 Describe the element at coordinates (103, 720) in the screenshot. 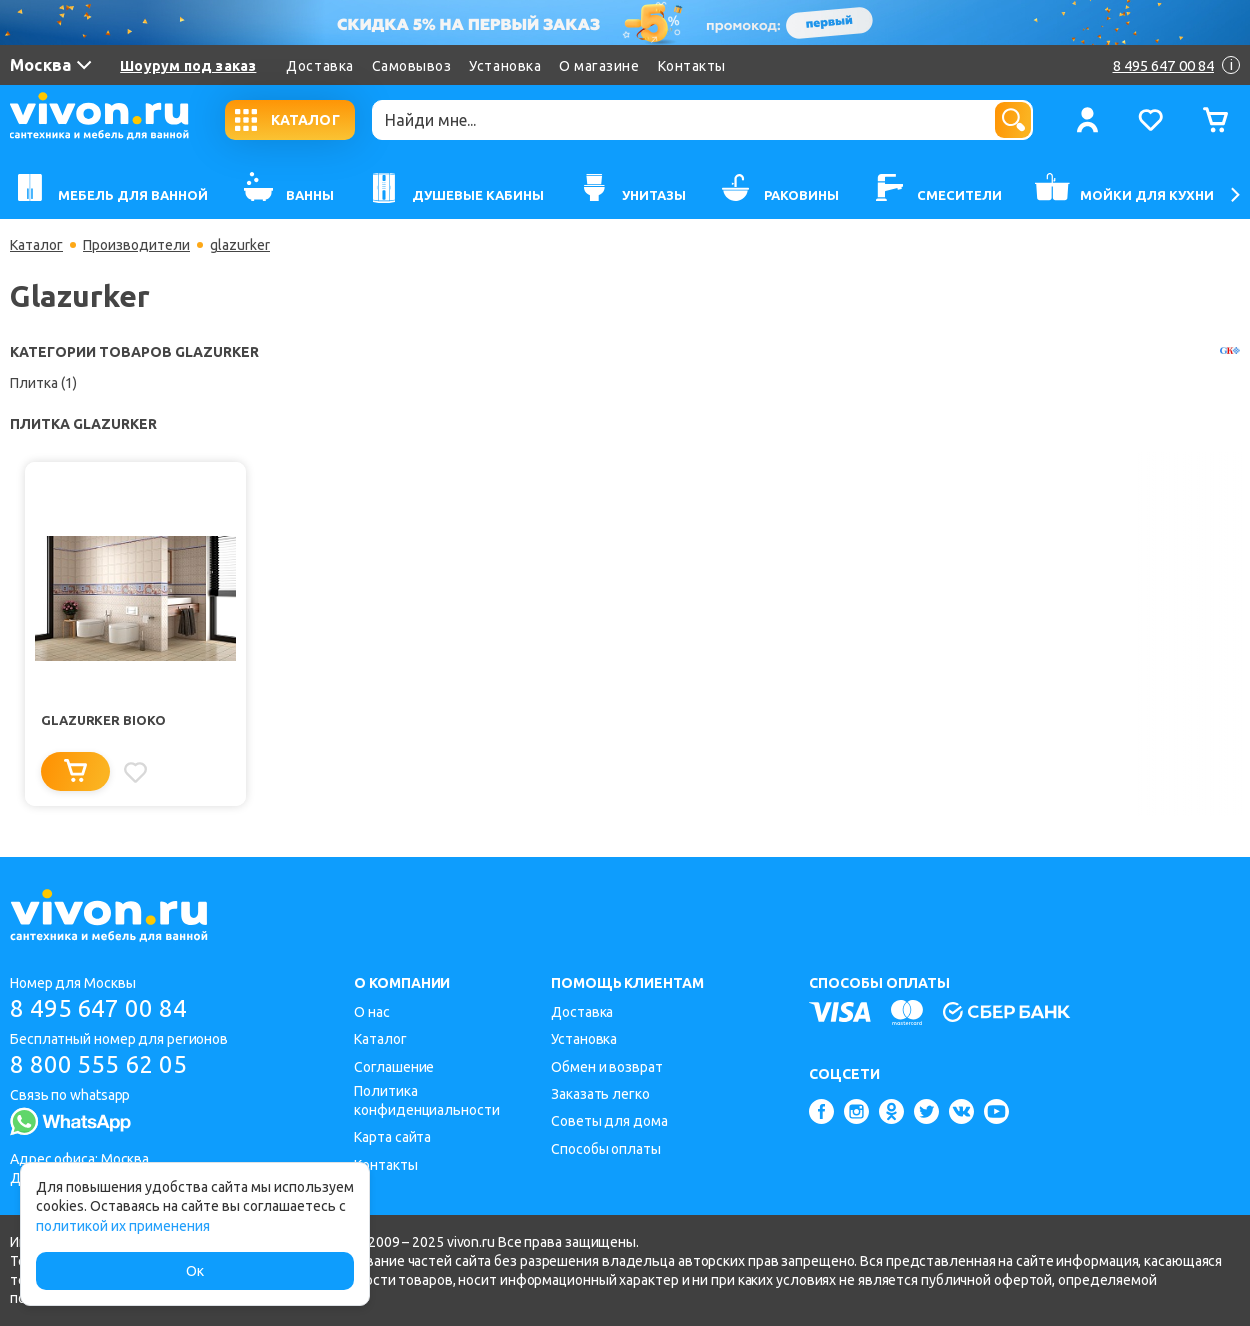

I see `Glazurker Bioko` at that location.